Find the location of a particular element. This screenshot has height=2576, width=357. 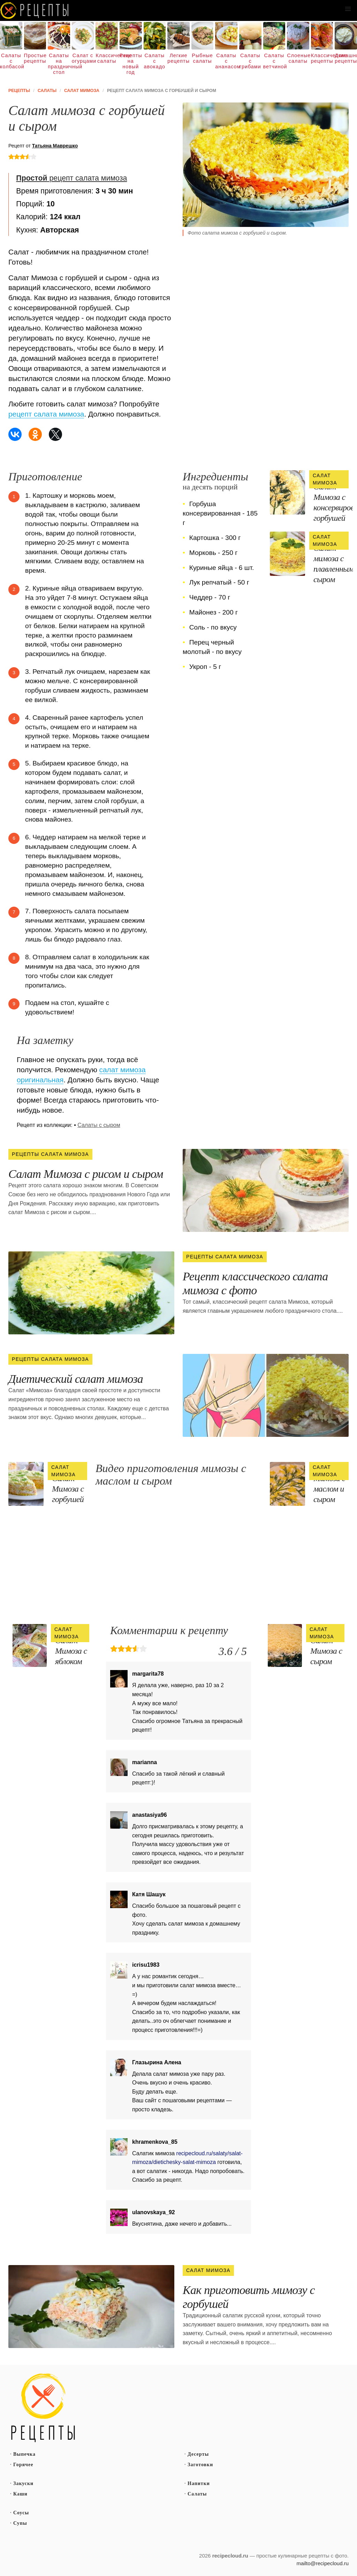

Салаты с сыром is located at coordinates (98, 1125).